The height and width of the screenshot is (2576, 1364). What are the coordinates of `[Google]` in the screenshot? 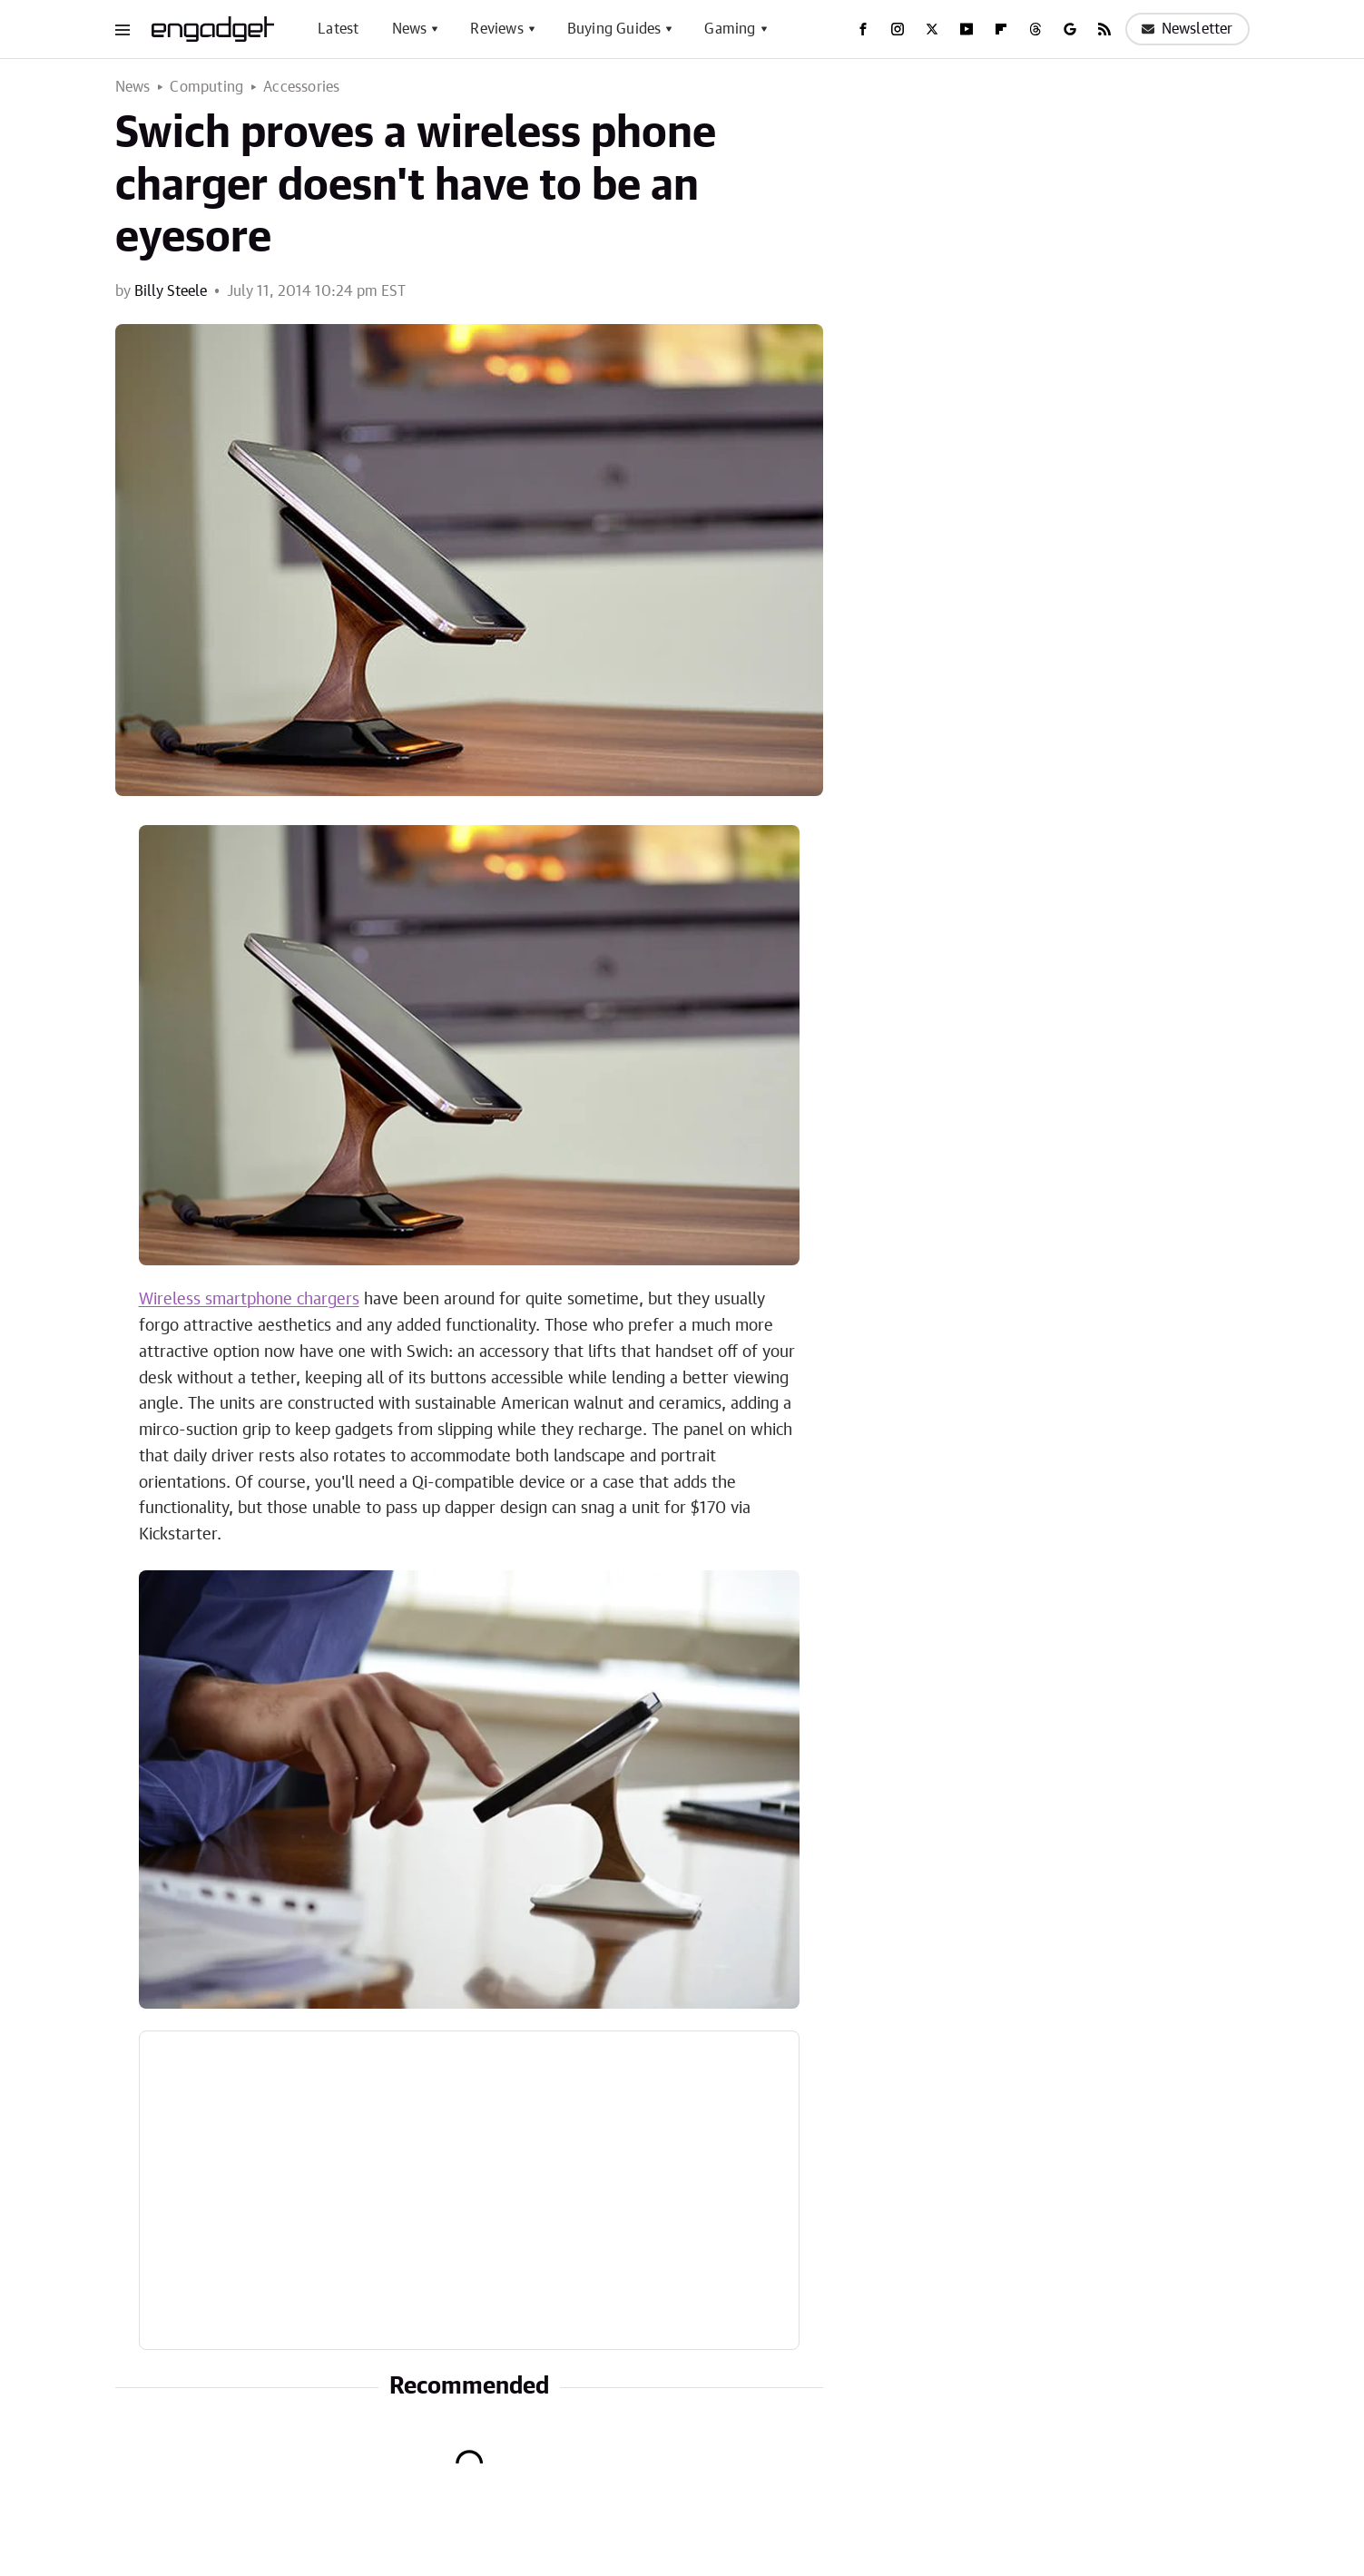 It's located at (1070, 29).